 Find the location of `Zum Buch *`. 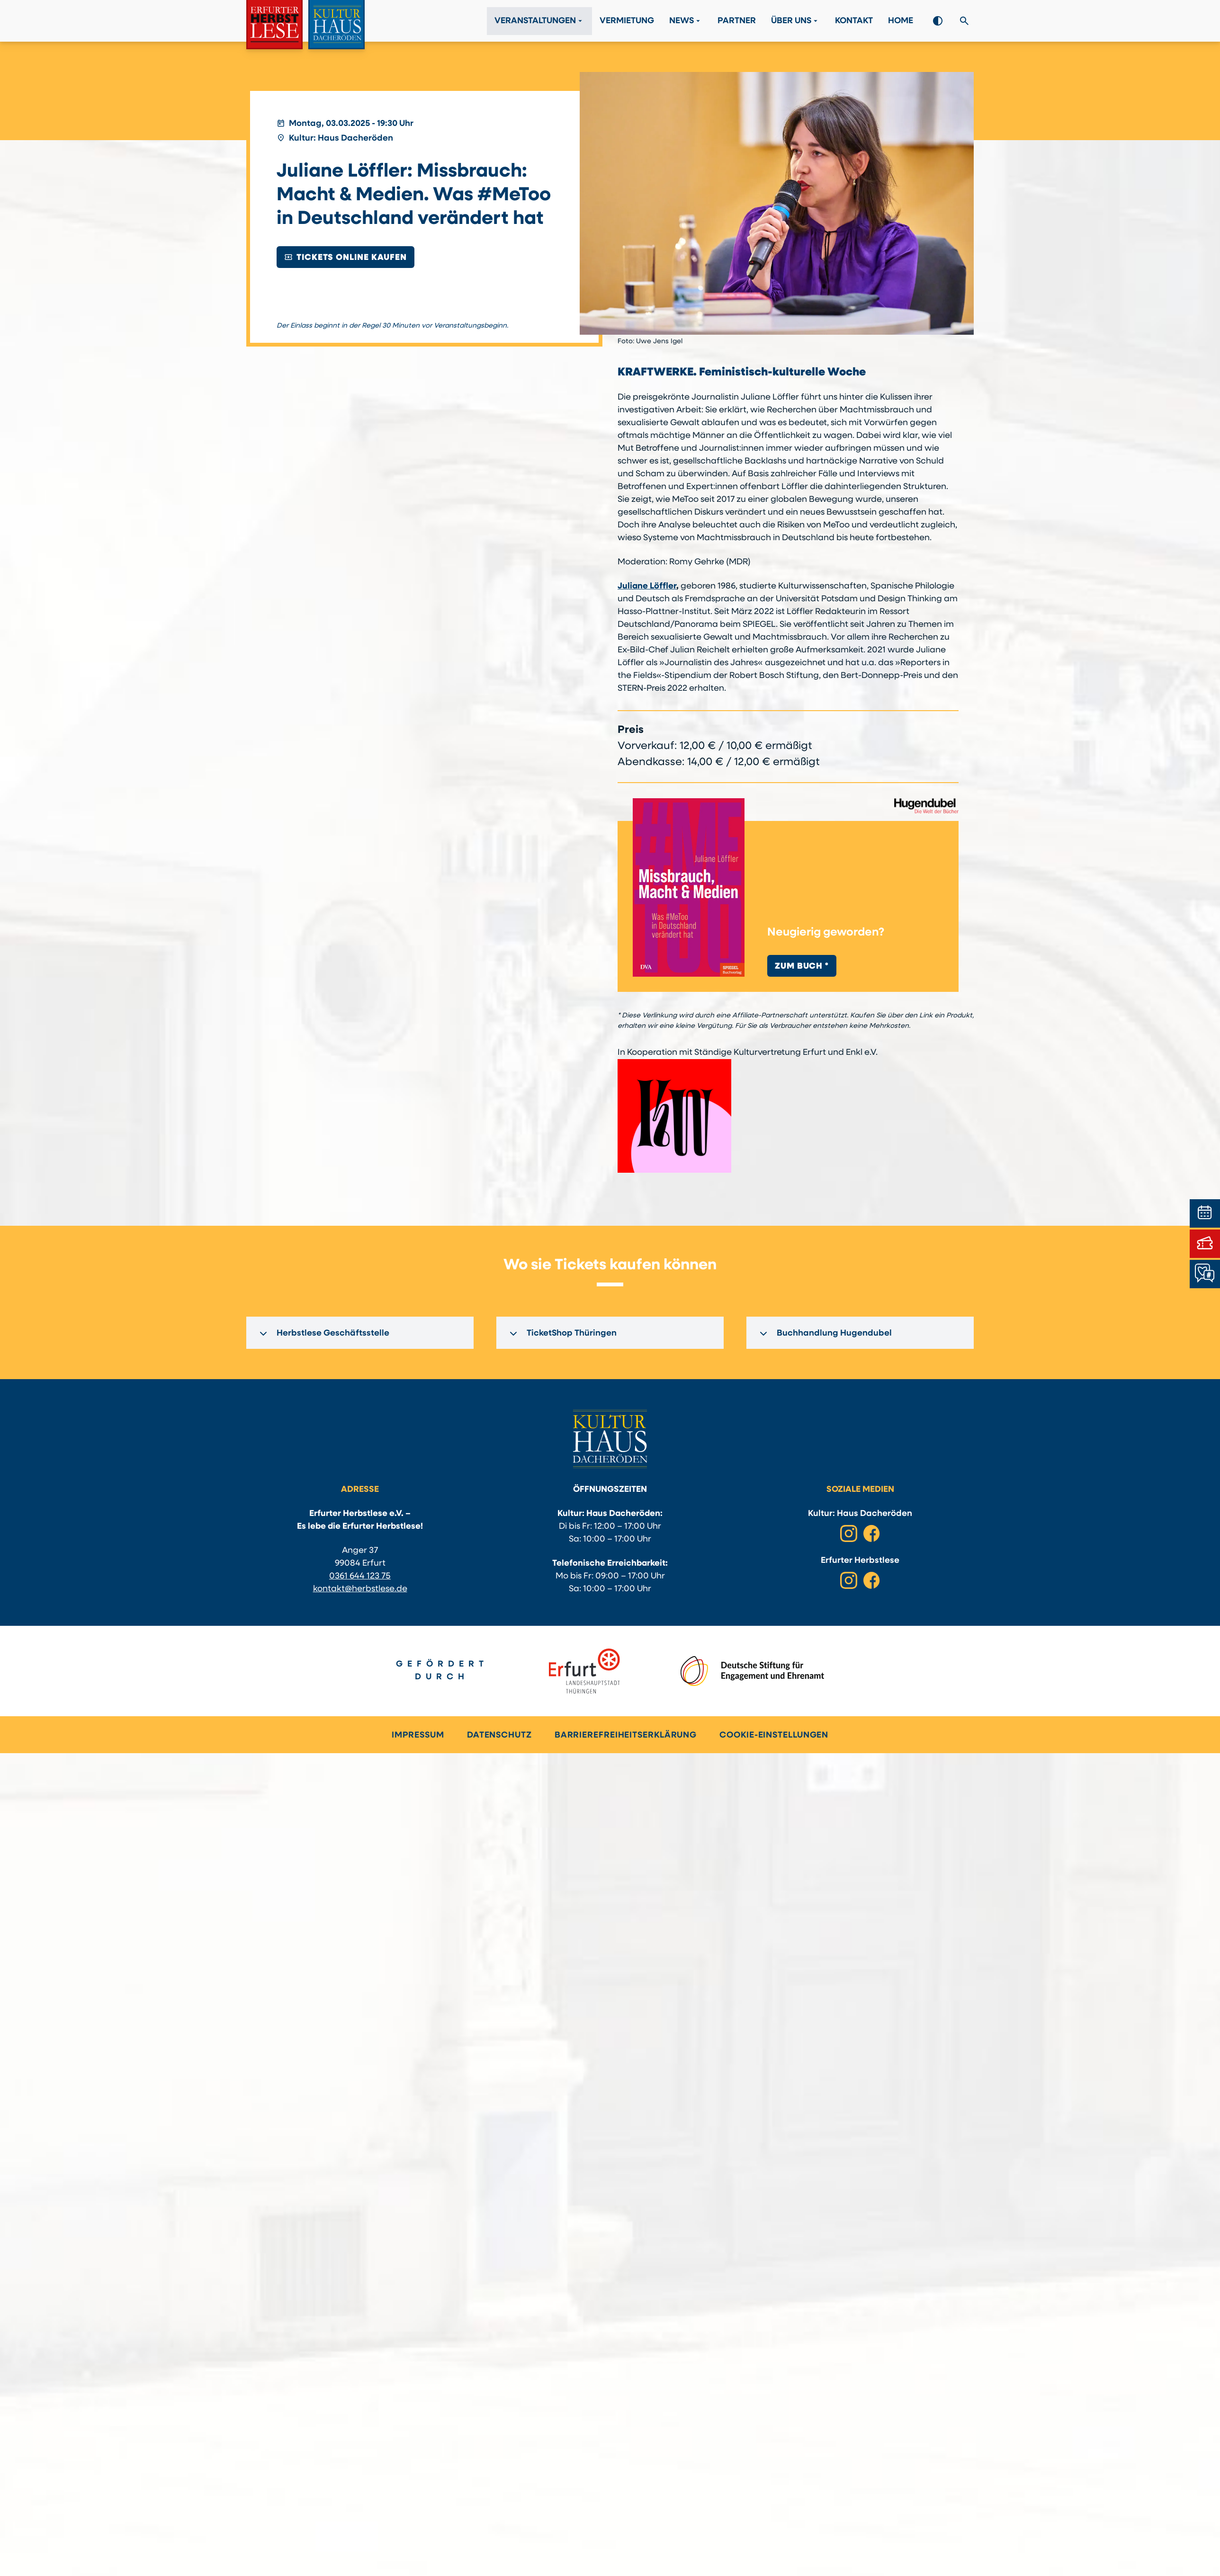

Zum Buch * is located at coordinates (802, 966).